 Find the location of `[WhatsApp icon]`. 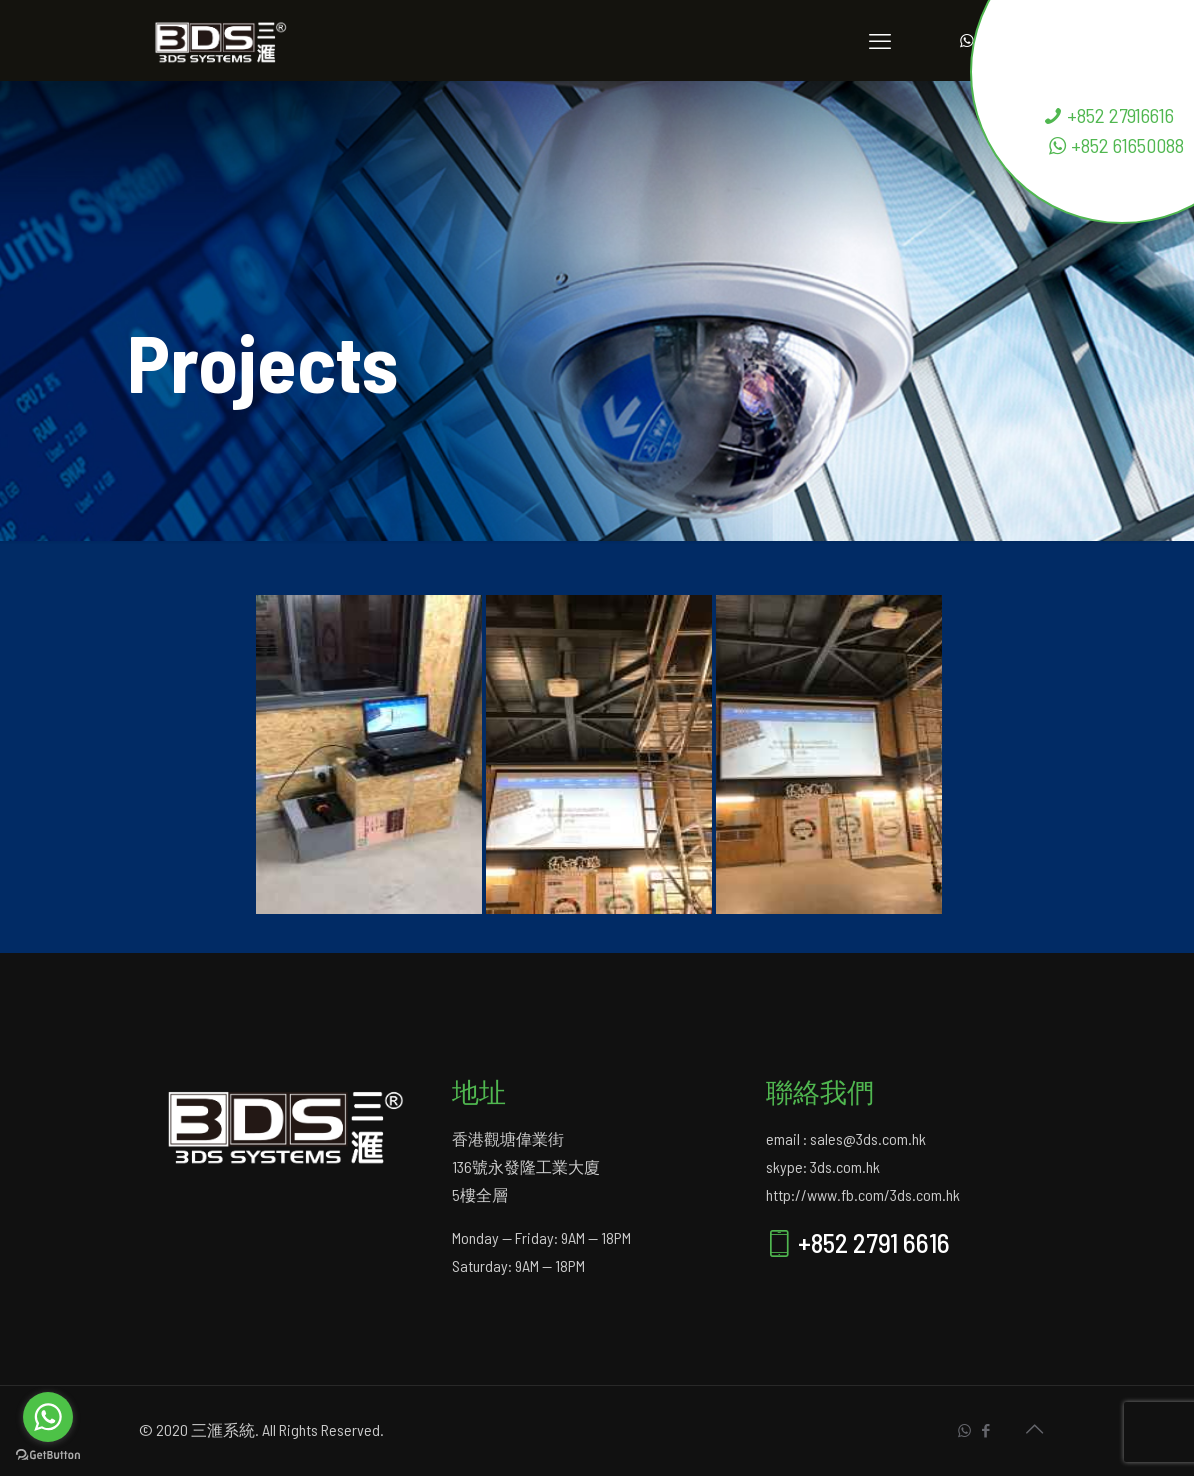

[WhatsApp icon] is located at coordinates (964, 1430).